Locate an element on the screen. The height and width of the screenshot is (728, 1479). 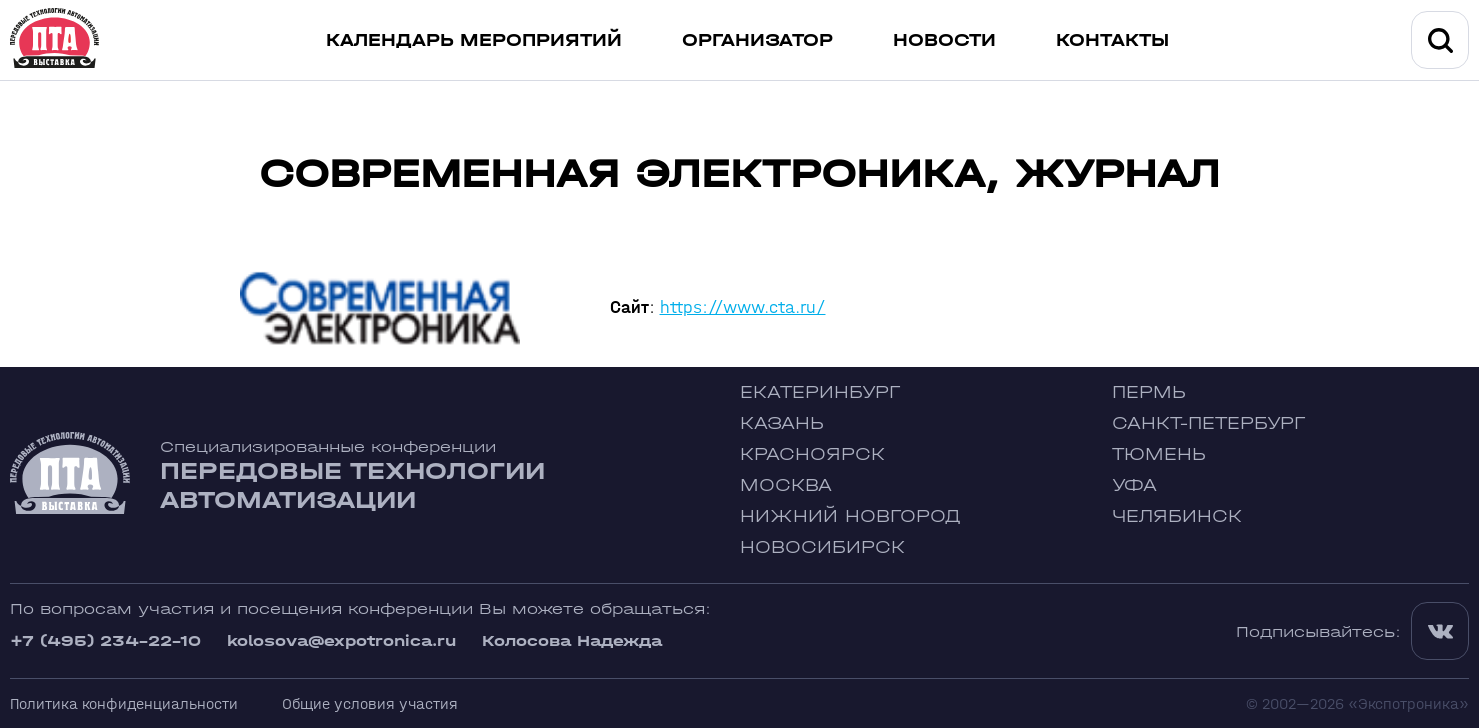
Общие условия участия is located at coordinates (370, 703).